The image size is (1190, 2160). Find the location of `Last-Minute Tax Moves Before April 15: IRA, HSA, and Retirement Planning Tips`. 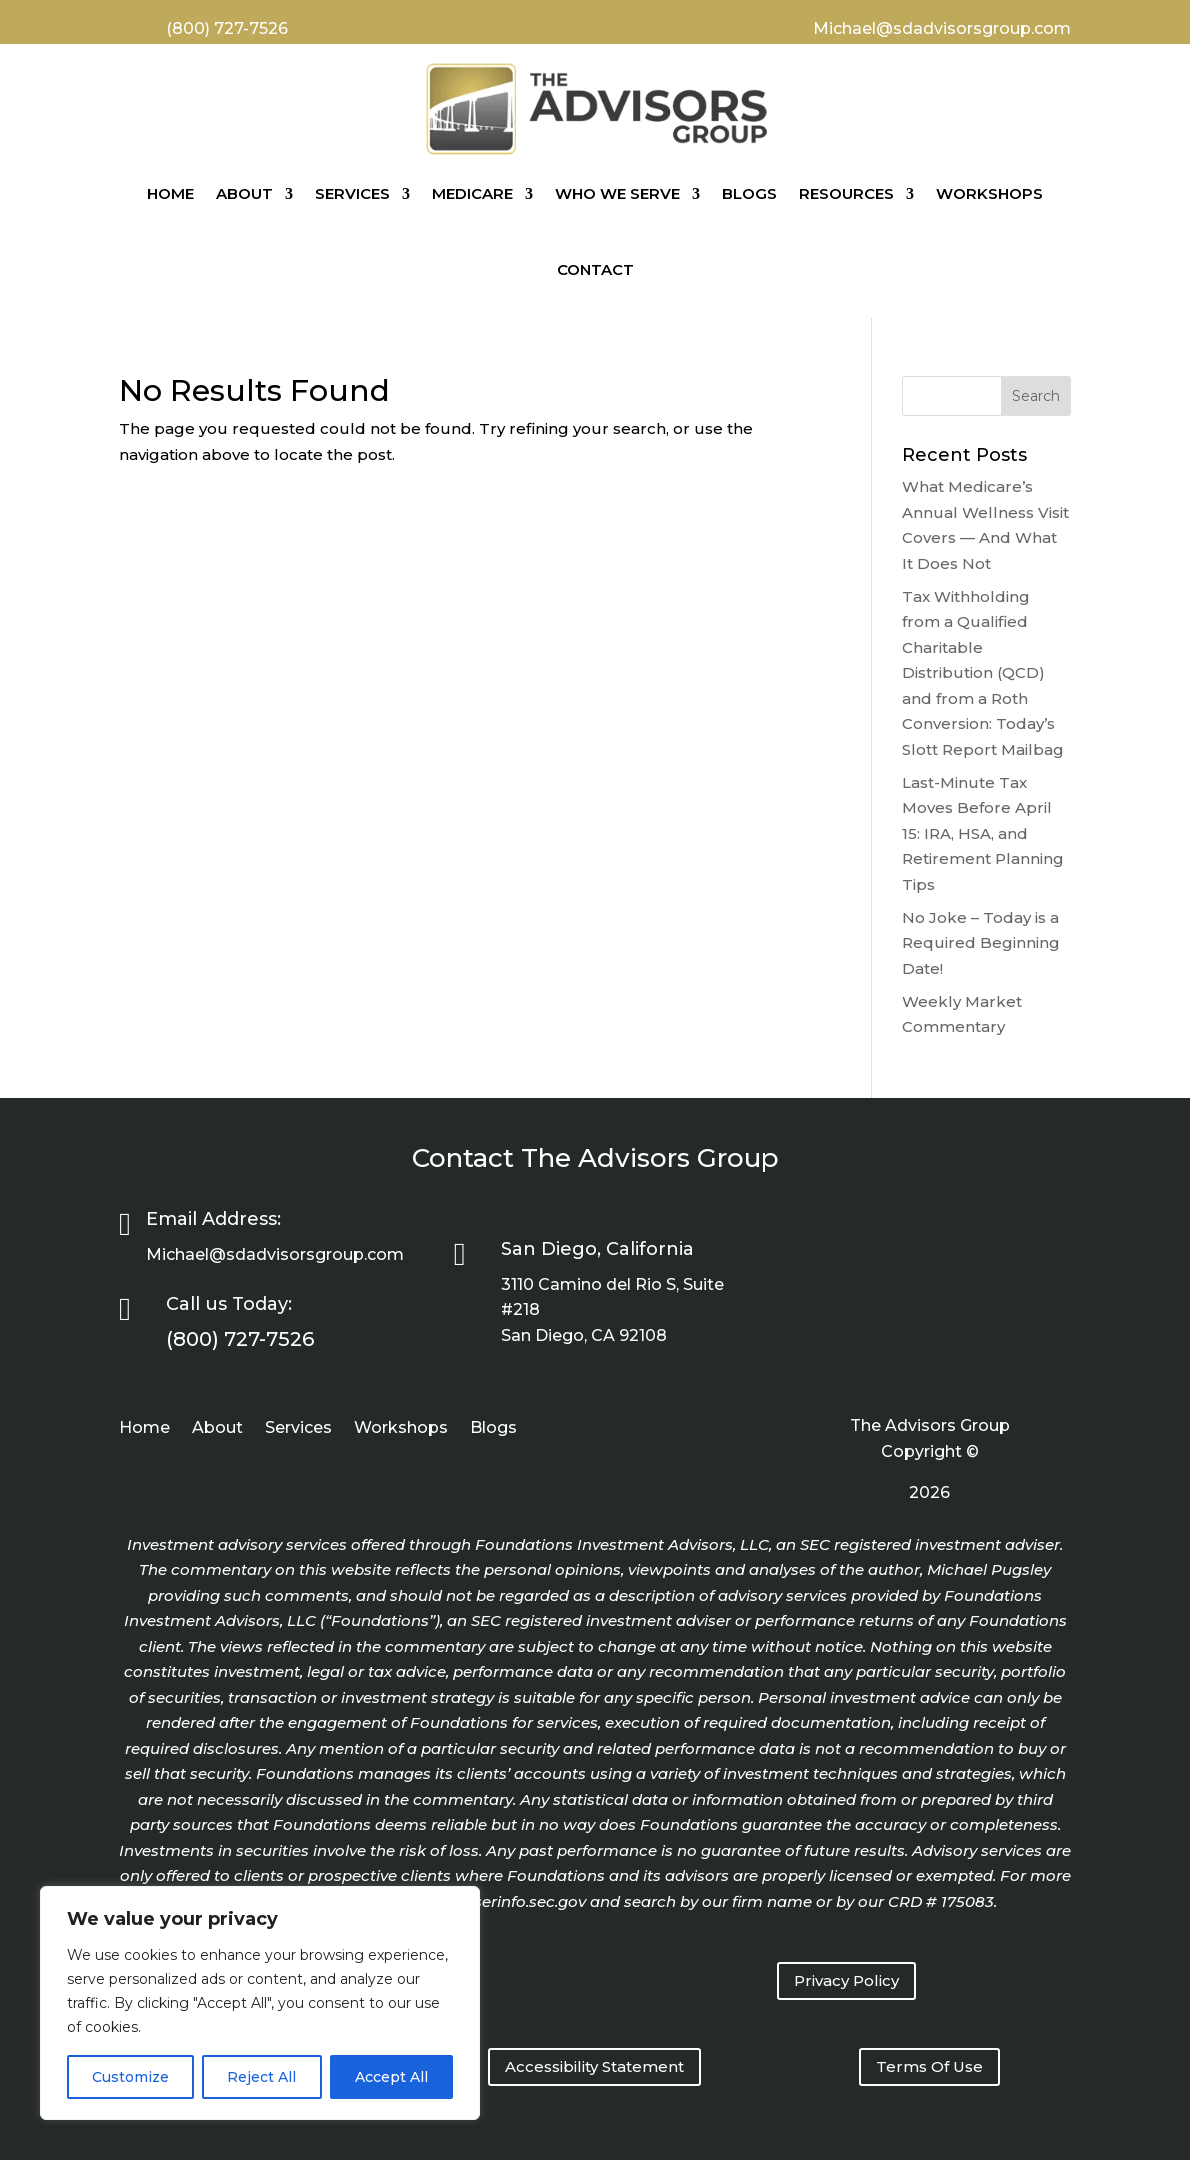

Last-Minute Tax Moves Before April 15: IRA, HSA, and Retirement Planning Tips is located at coordinates (983, 833).